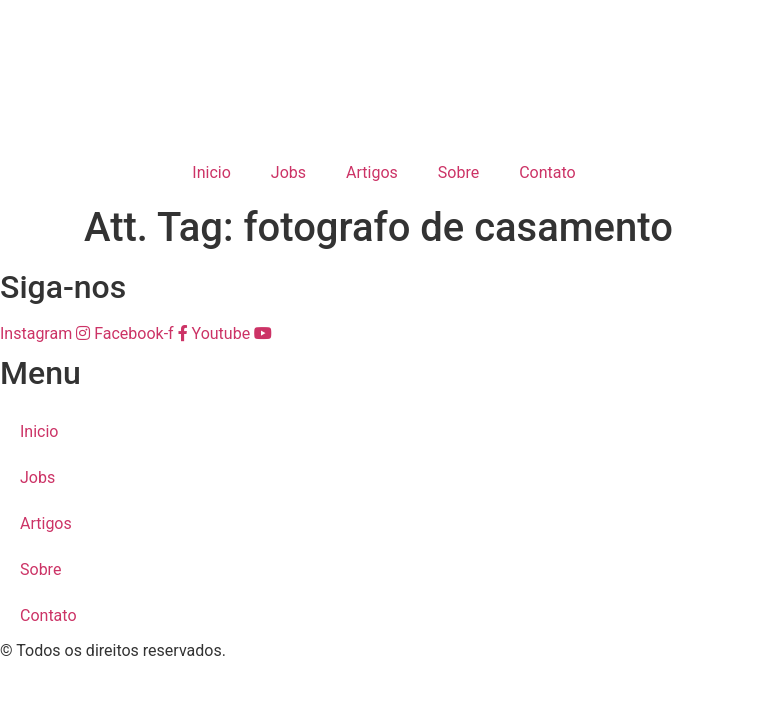 Image resolution: width=768 pixels, height=720 pixels. I want to click on Contato, so click(547, 172).